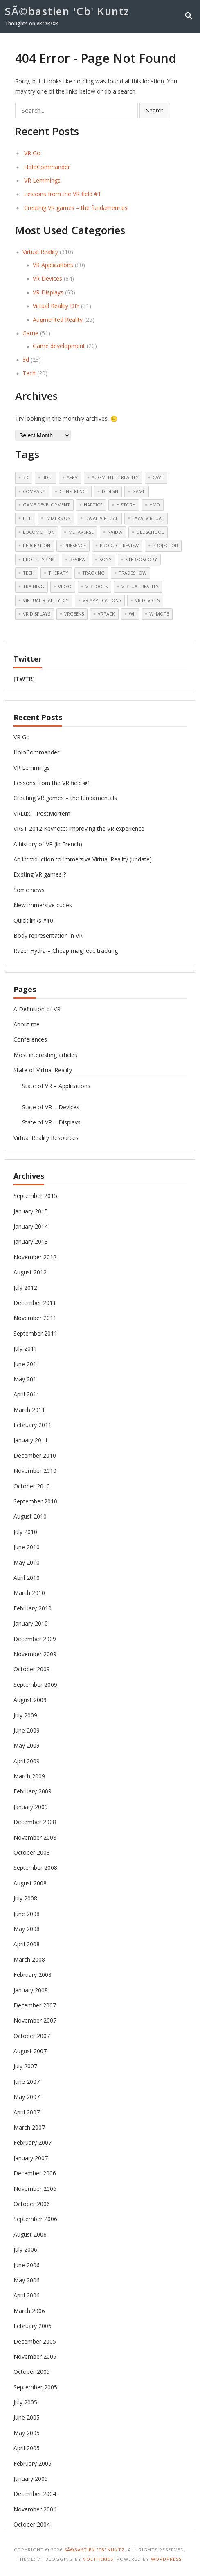  Describe the element at coordinates (159, 614) in the screenshot. I see `Wiimote [Wiimote (12 items)]` at that location.